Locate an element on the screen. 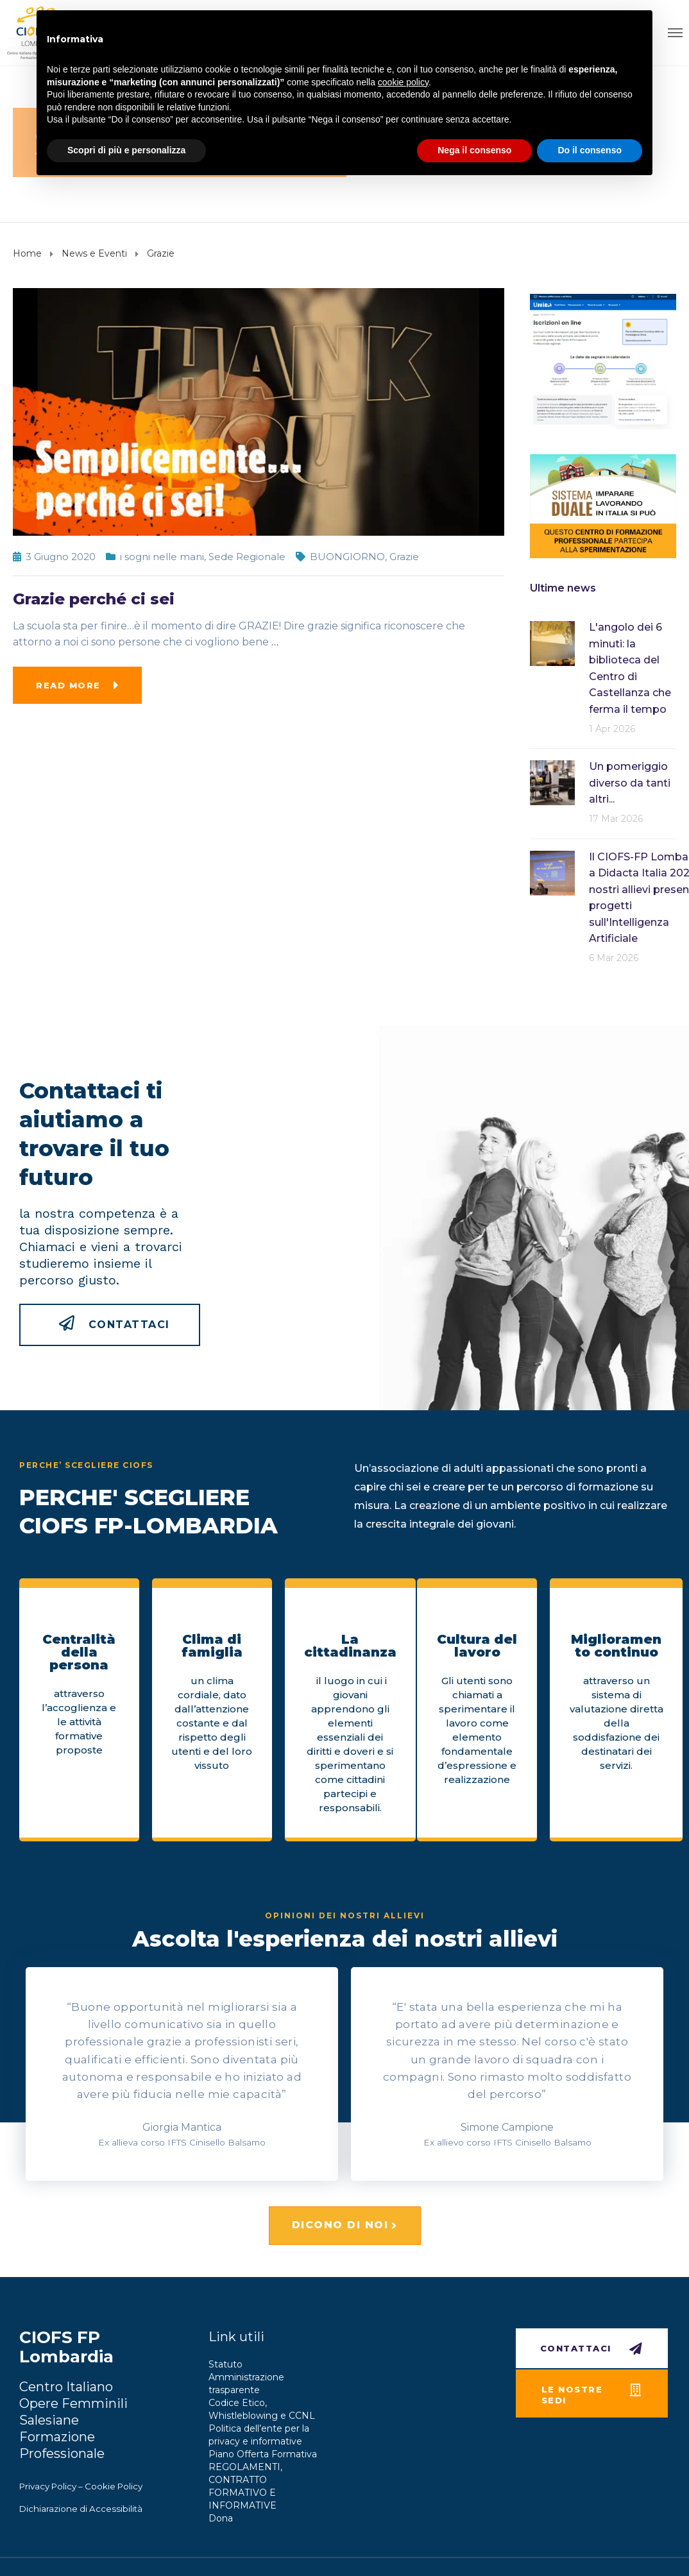 Image resolution: width=689 pixels, height=2576 pixels. i sogni nelle mani is located at coordinates (162, 556).